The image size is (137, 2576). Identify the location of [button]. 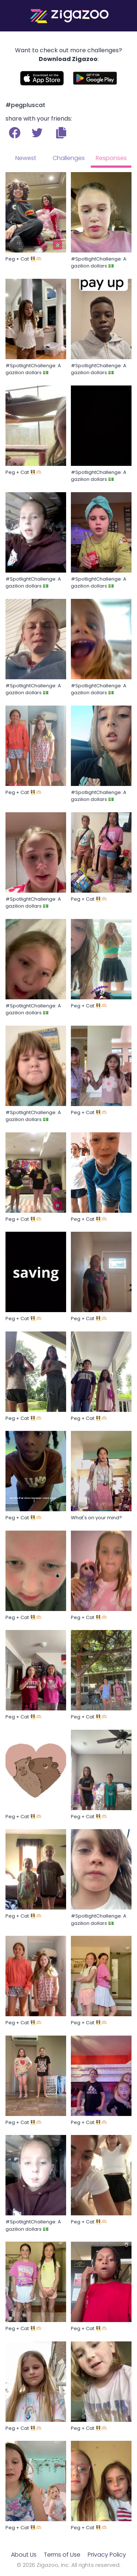
(61, 132).